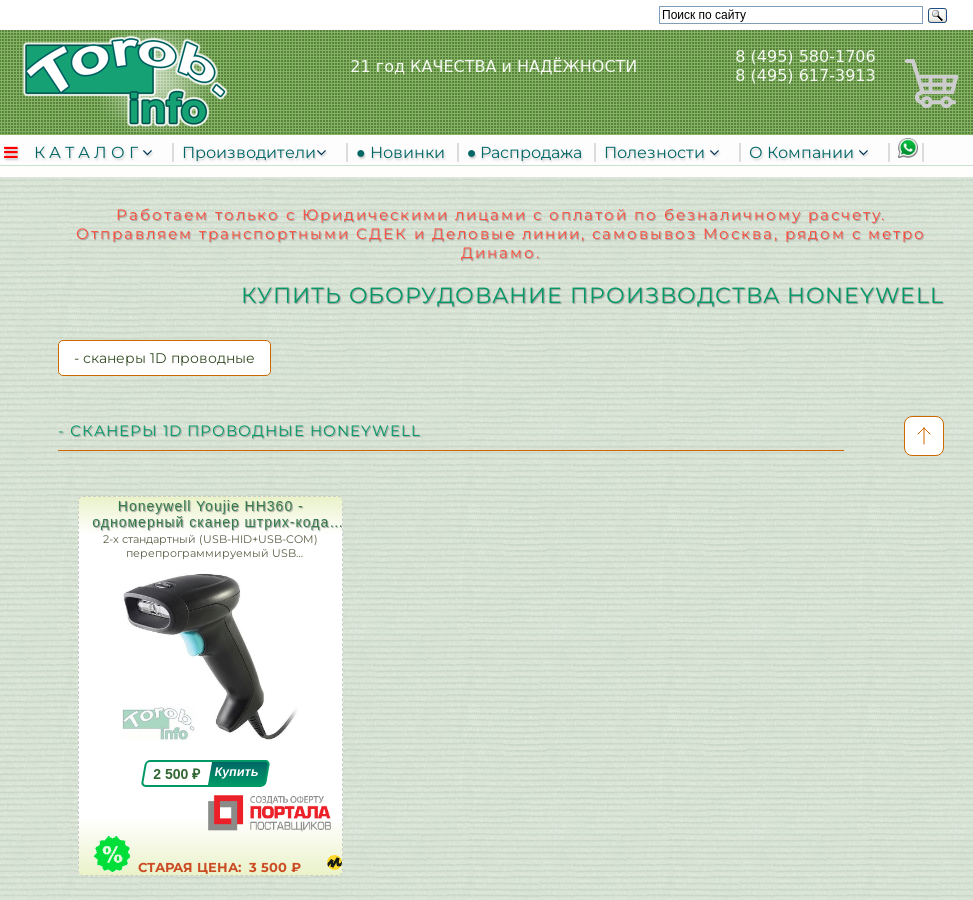  Describe the element at coordinates (529, 152) in the screenshot. I see `● Распродажа` at that location.